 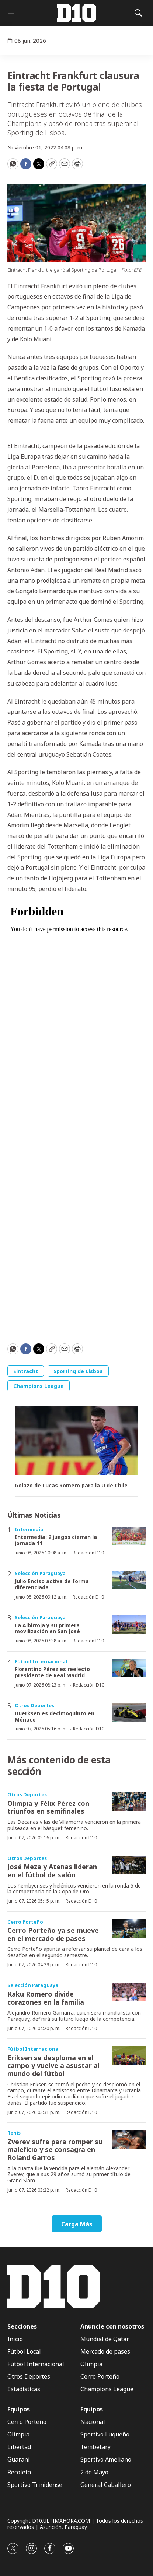 What do you see at coordinates (47, 1628) in the screenshot?
I see `La Albirroja y su primera movilización en San José` at bounding box center [47, 1628].